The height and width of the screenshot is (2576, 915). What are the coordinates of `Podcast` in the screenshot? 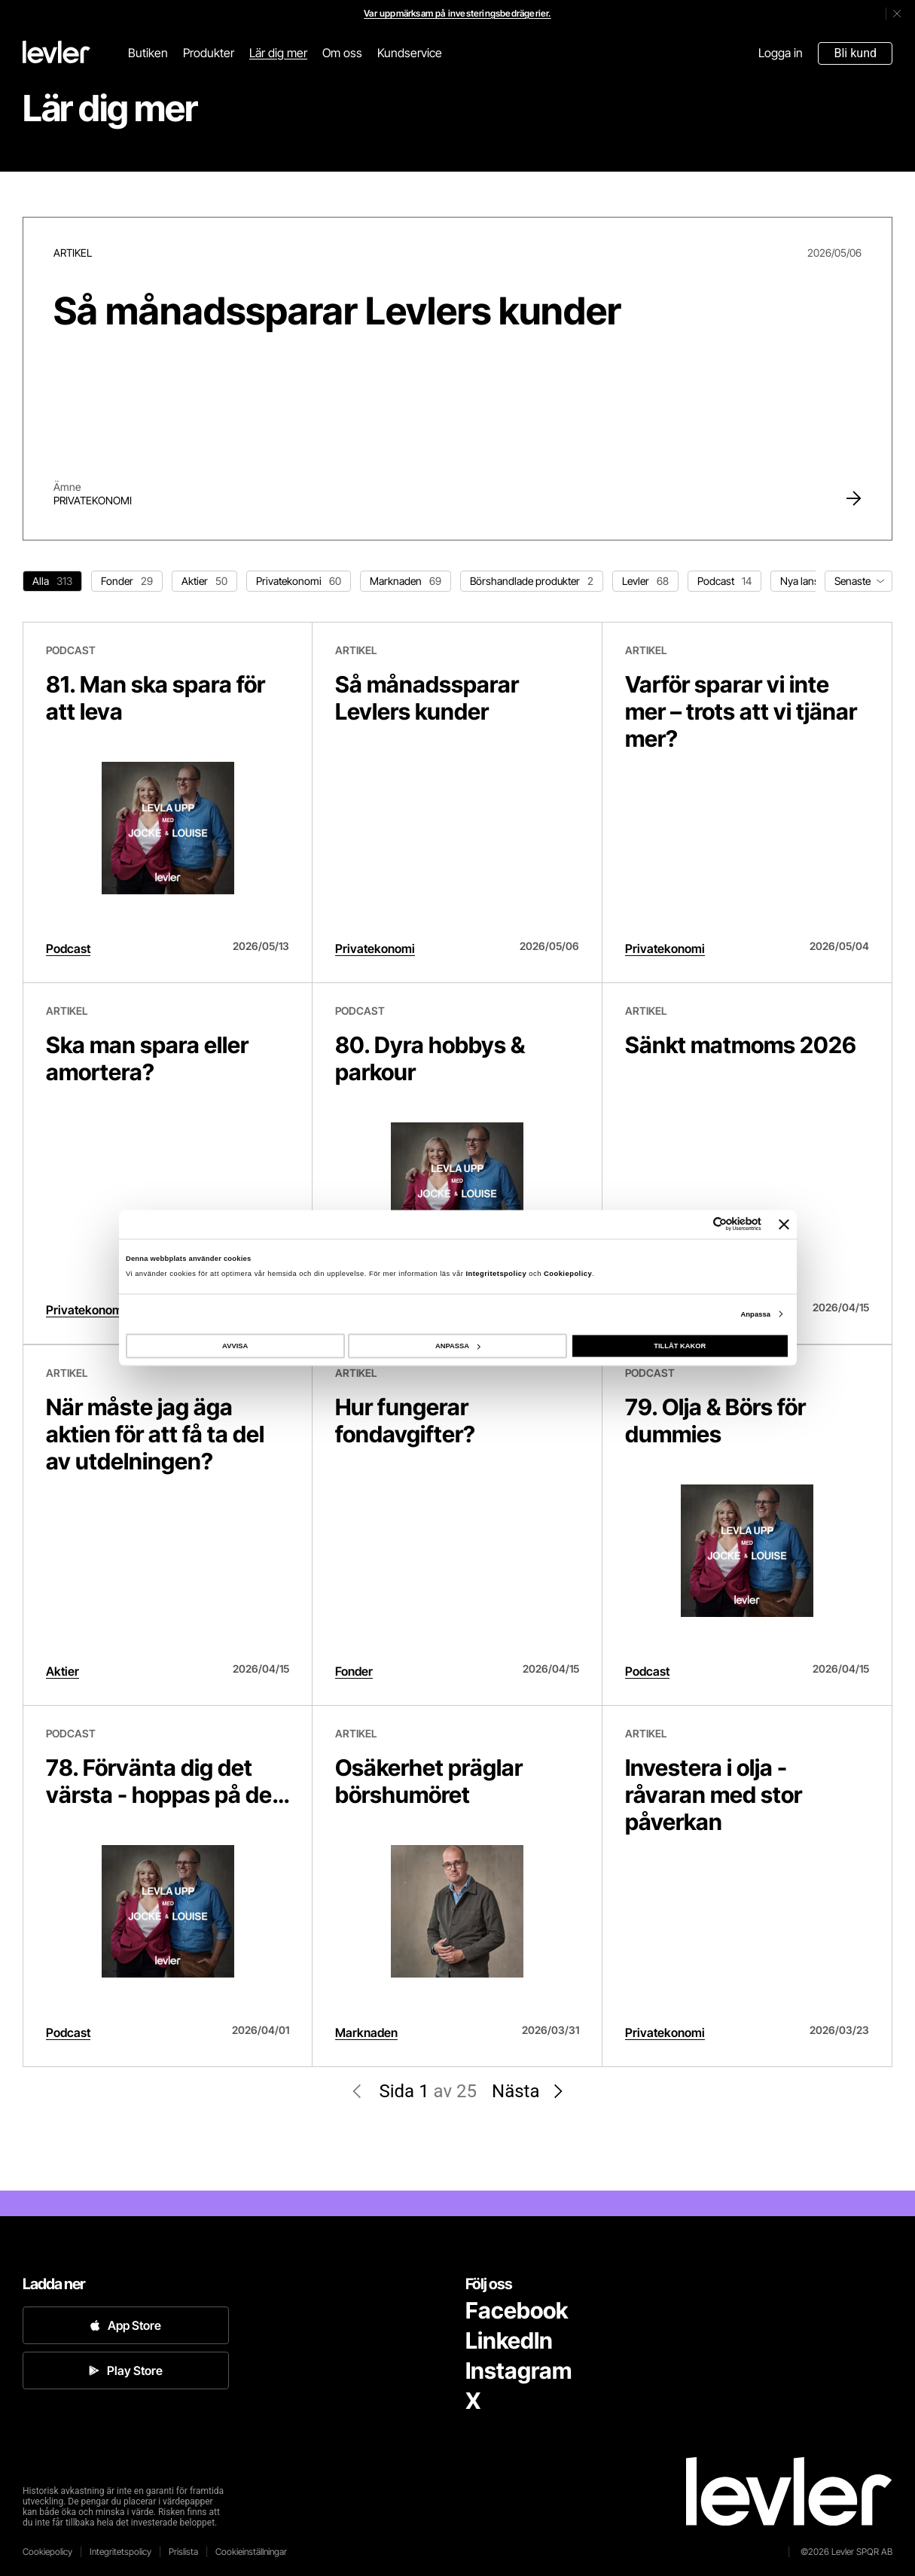 It's located at (68, 948).